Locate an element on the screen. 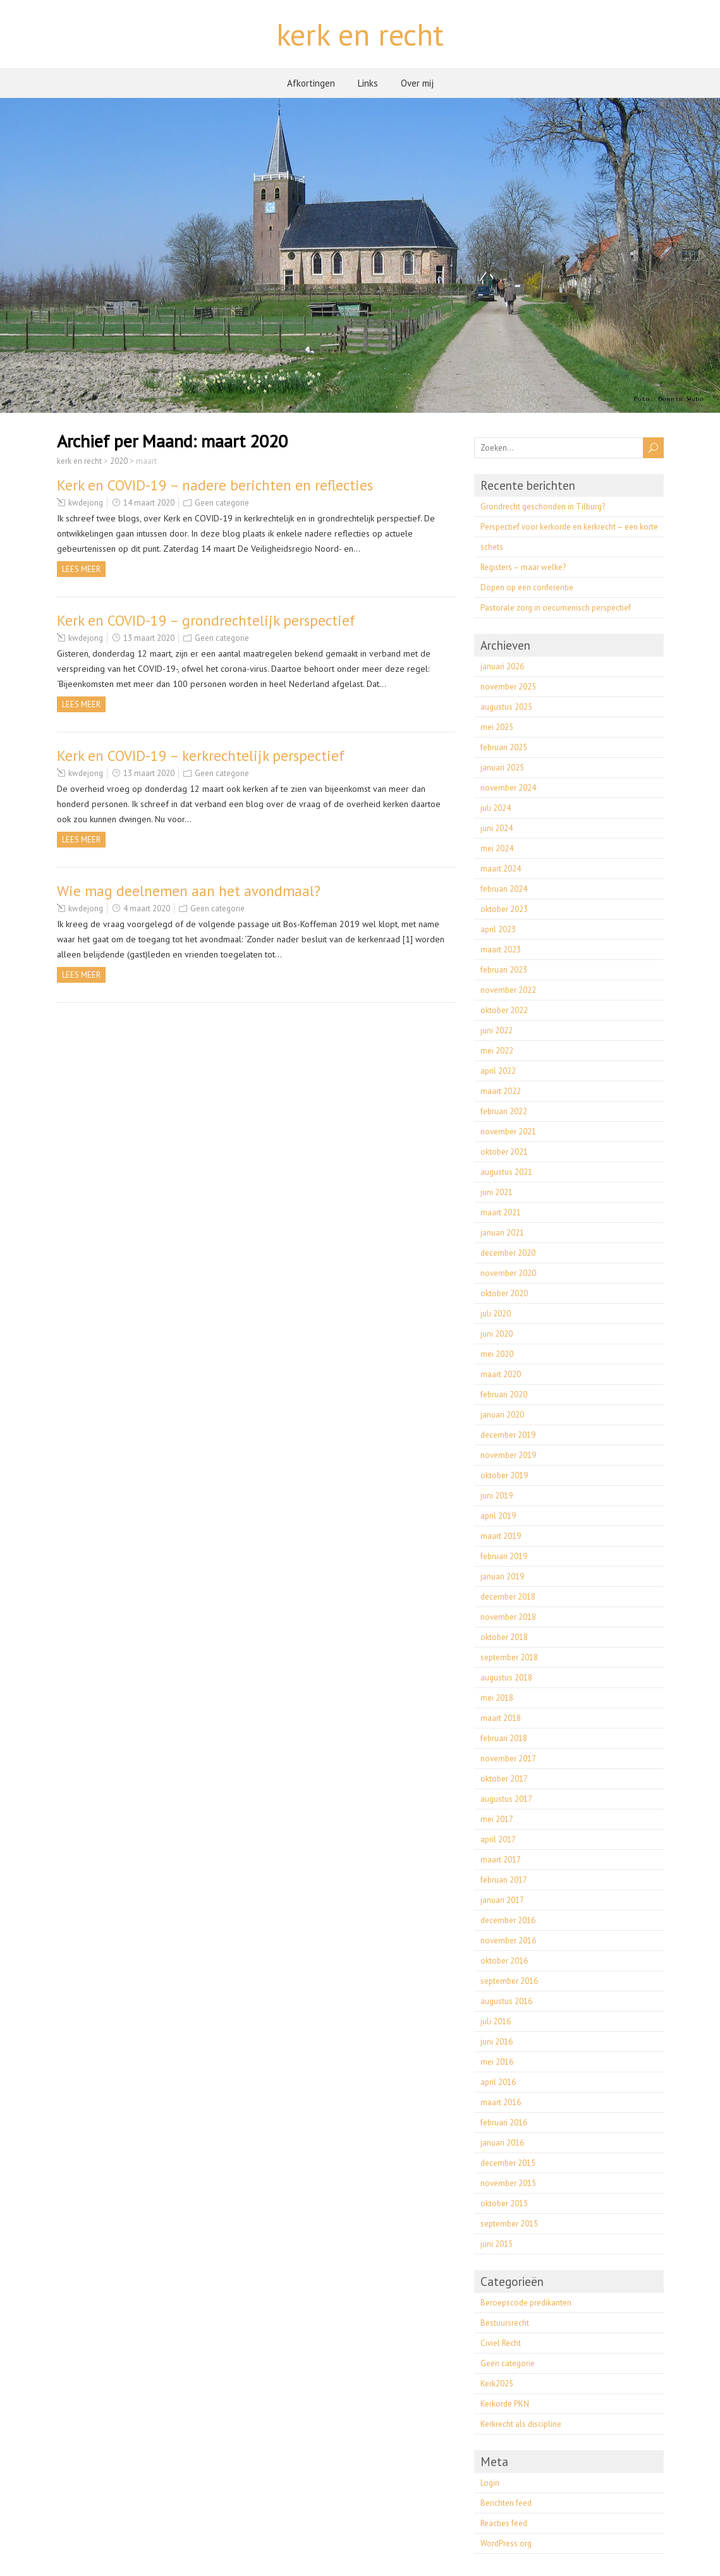 The width and height of the screenshot is (720, 2576). november 2020 is located at coordinates (508, 1273).